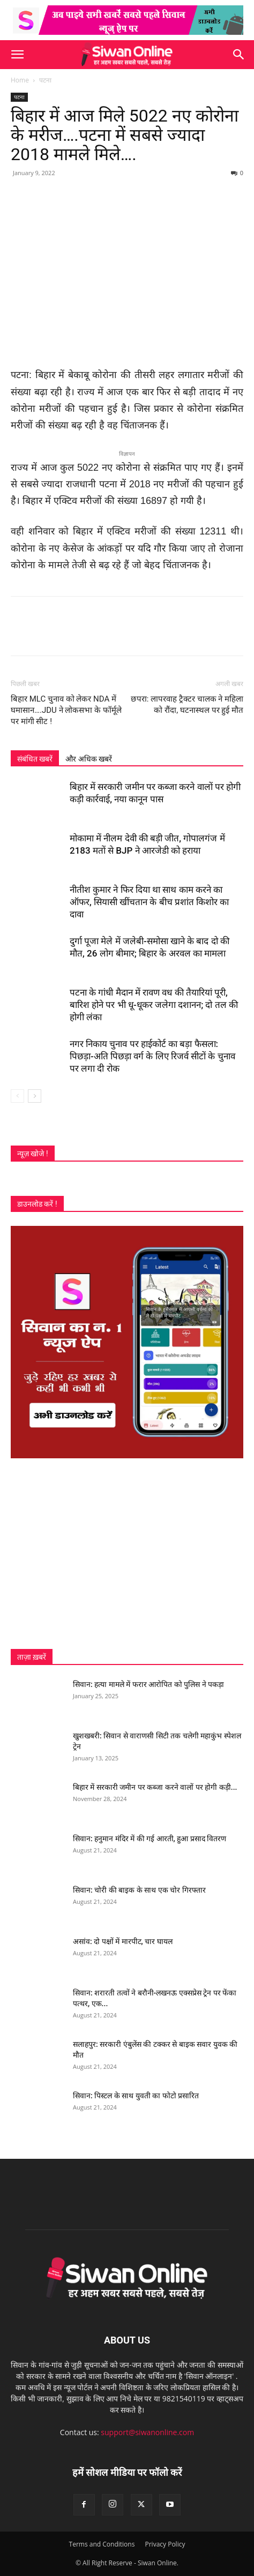 The width and height of the screenshot is (254, 2576). Describe the element at coordinates (102, 2544) in the screenshot. I see `Terms and Conditions` at that location.